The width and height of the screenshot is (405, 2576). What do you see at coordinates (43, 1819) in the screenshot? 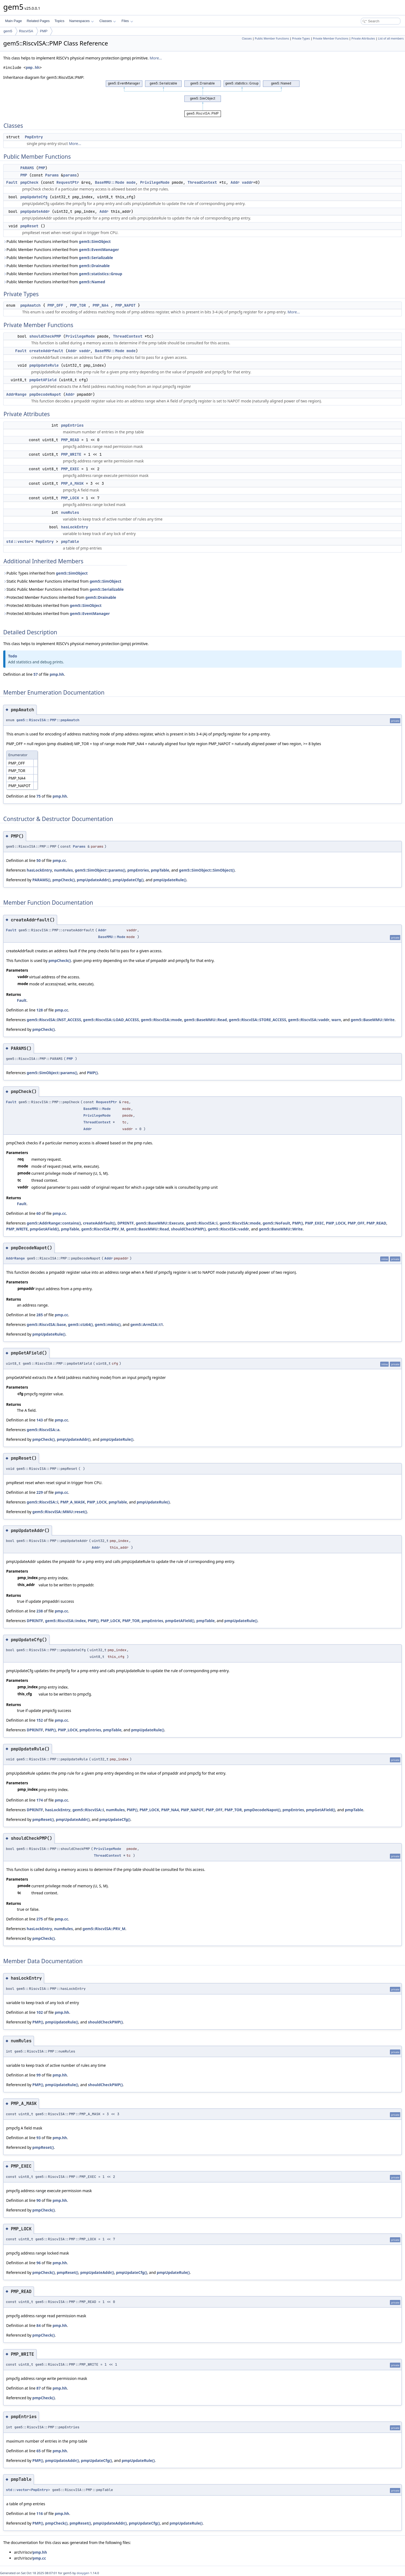
I see `pmpReset()` at bounding box center [43, 1819].